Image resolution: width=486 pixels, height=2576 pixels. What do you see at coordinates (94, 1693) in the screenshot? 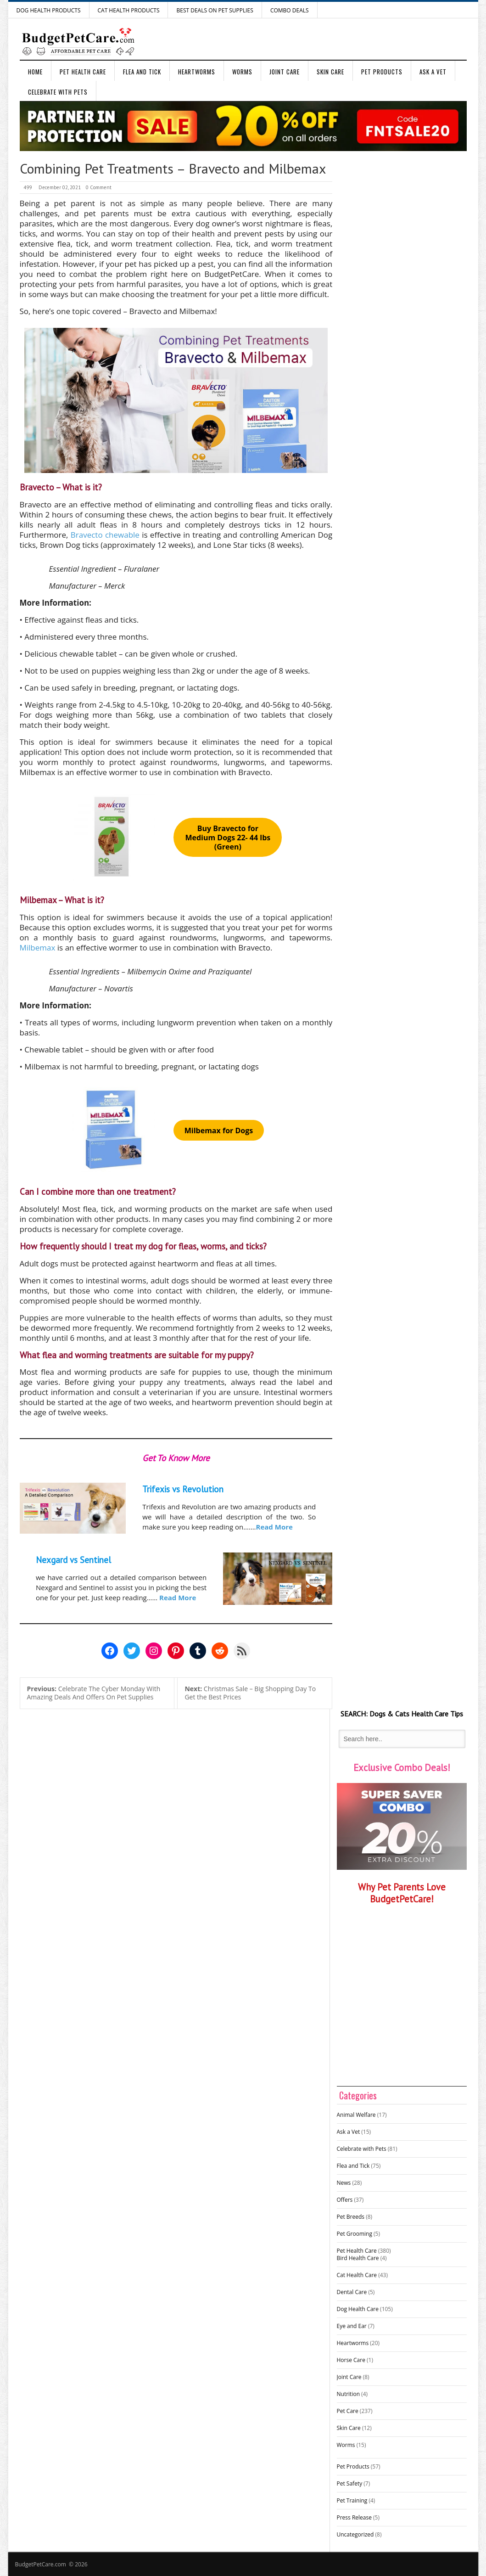
I see `Celebrate The Cyber Monday With Amazing Deals And Offers On Pet Supplies` at bounding box center [94, 1693].